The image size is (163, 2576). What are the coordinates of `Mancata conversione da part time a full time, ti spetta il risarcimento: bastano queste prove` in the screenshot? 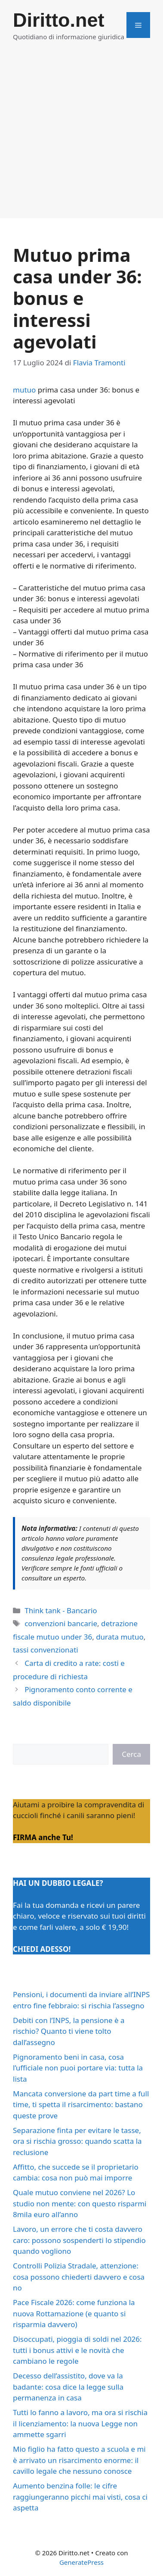 It's located at (81, 2104).